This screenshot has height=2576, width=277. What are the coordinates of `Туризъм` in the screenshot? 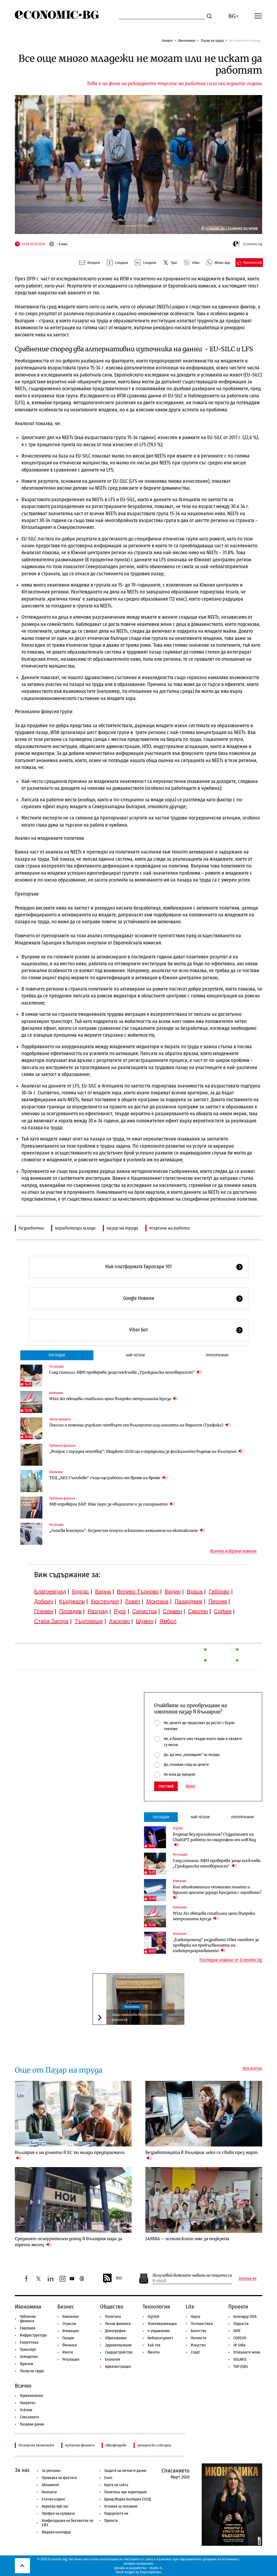 It's located at (26, 2364).